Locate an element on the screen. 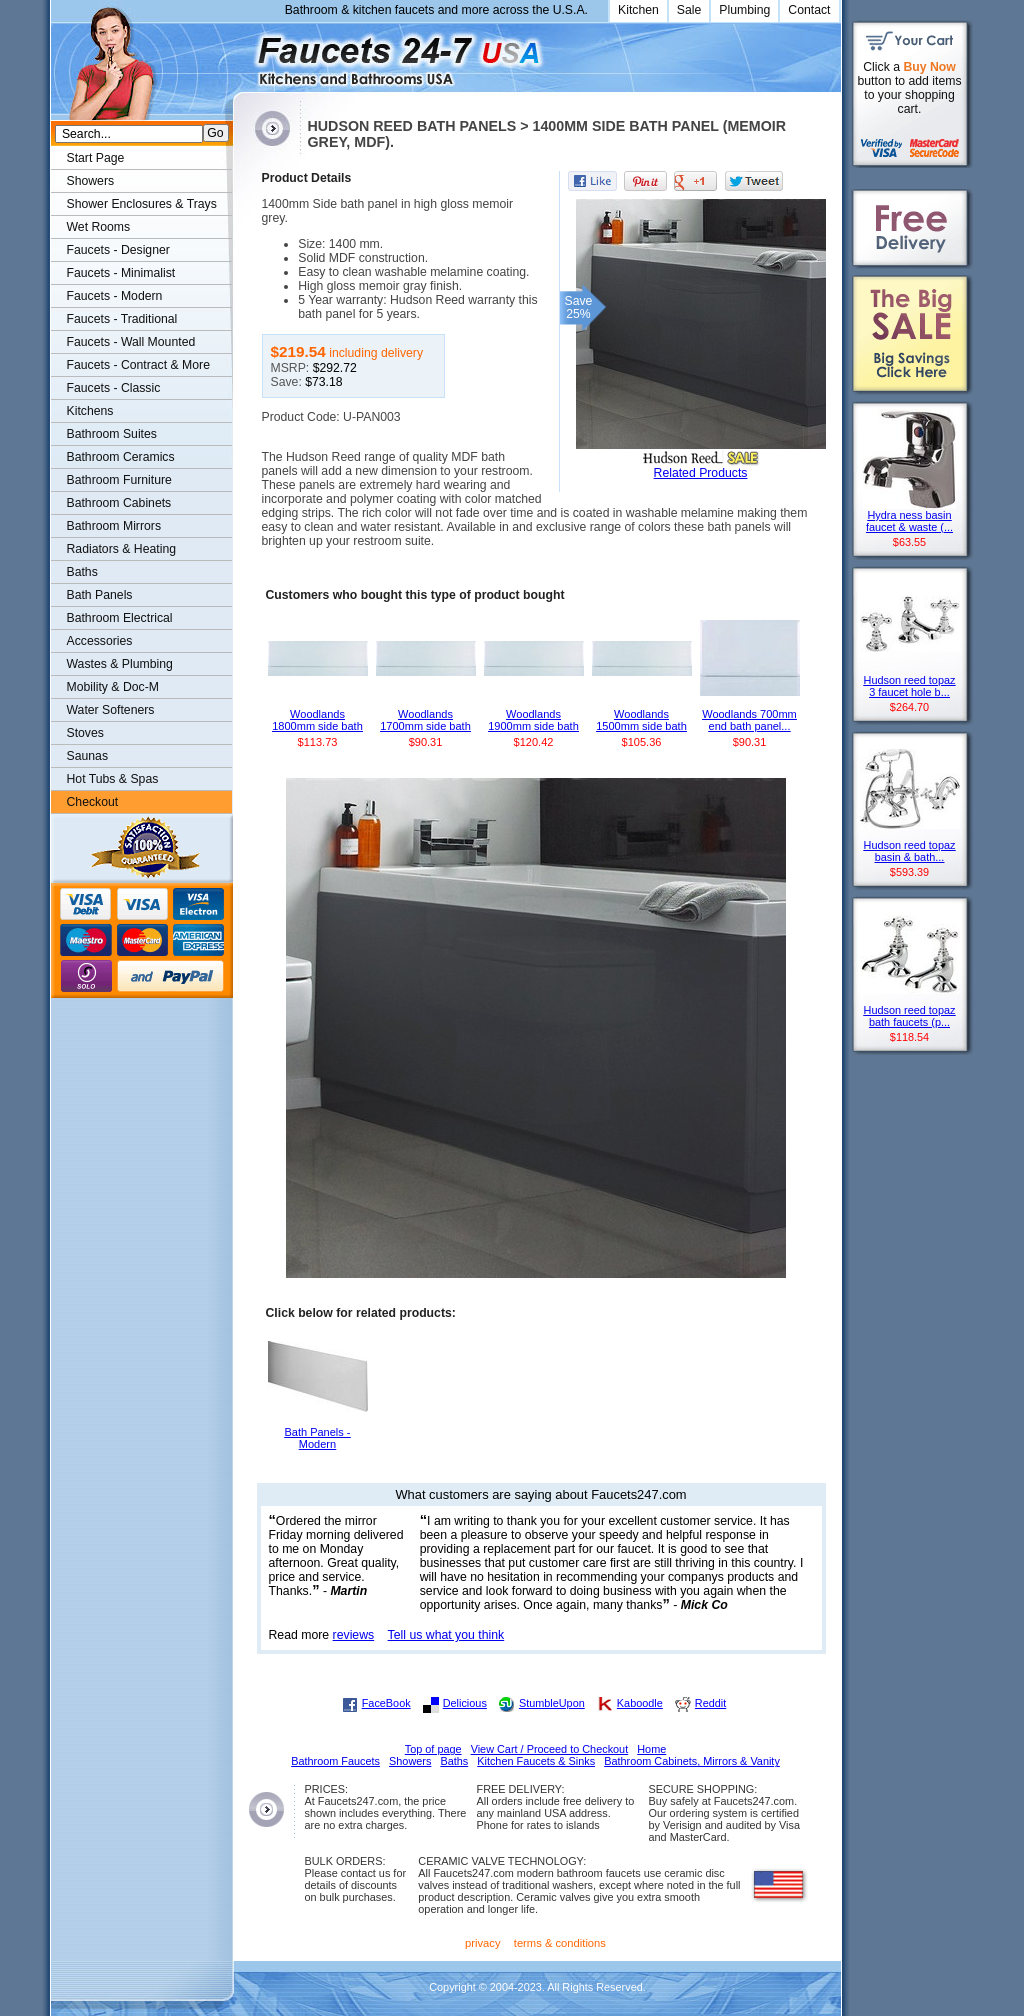  privacy is located at coordinates (483, 1943).